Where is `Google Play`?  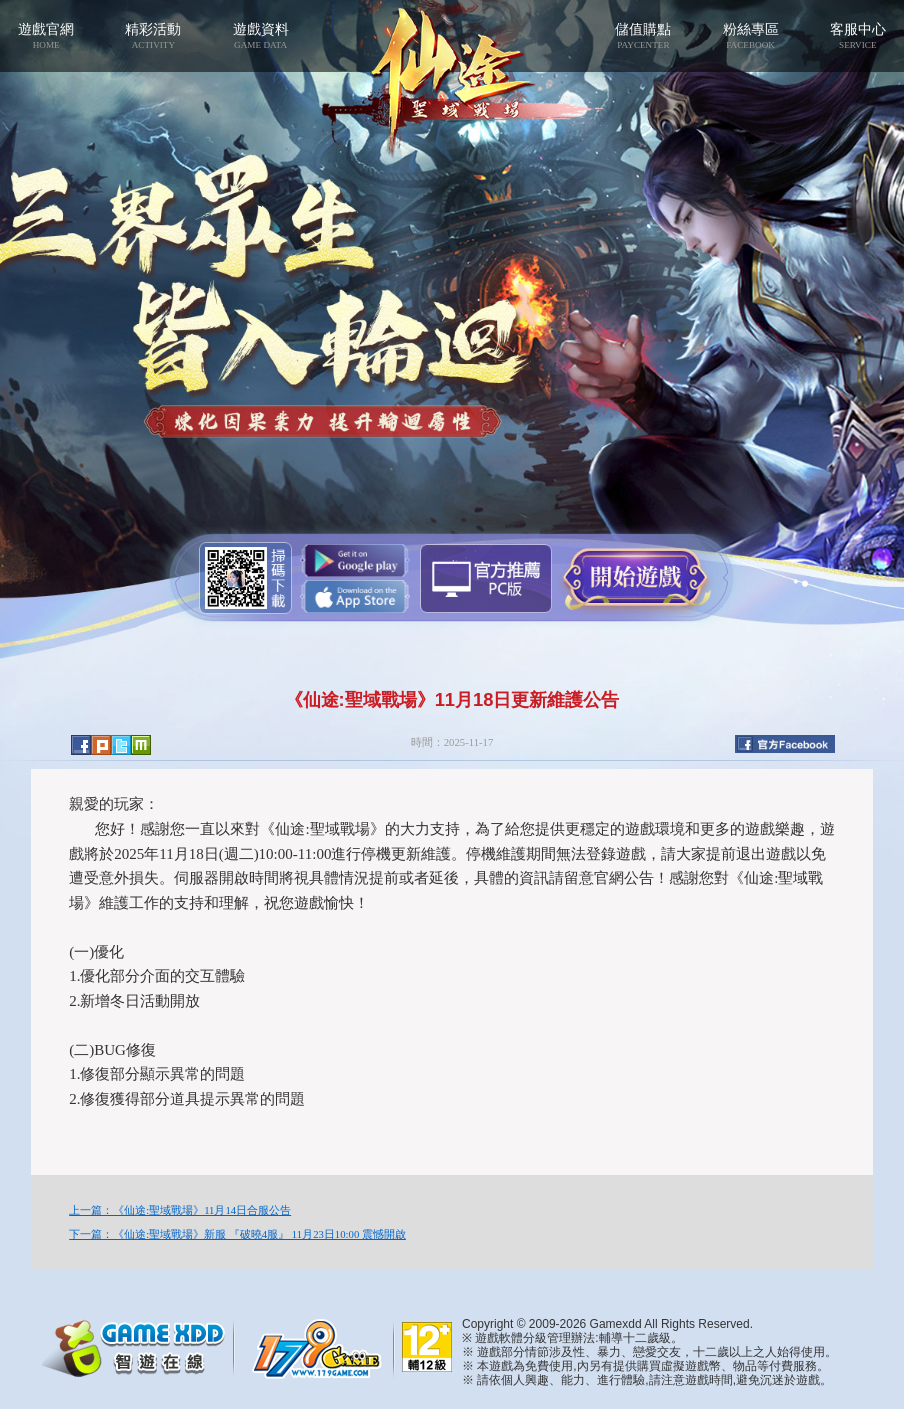 Google Play is located at coordinates (355, 560).